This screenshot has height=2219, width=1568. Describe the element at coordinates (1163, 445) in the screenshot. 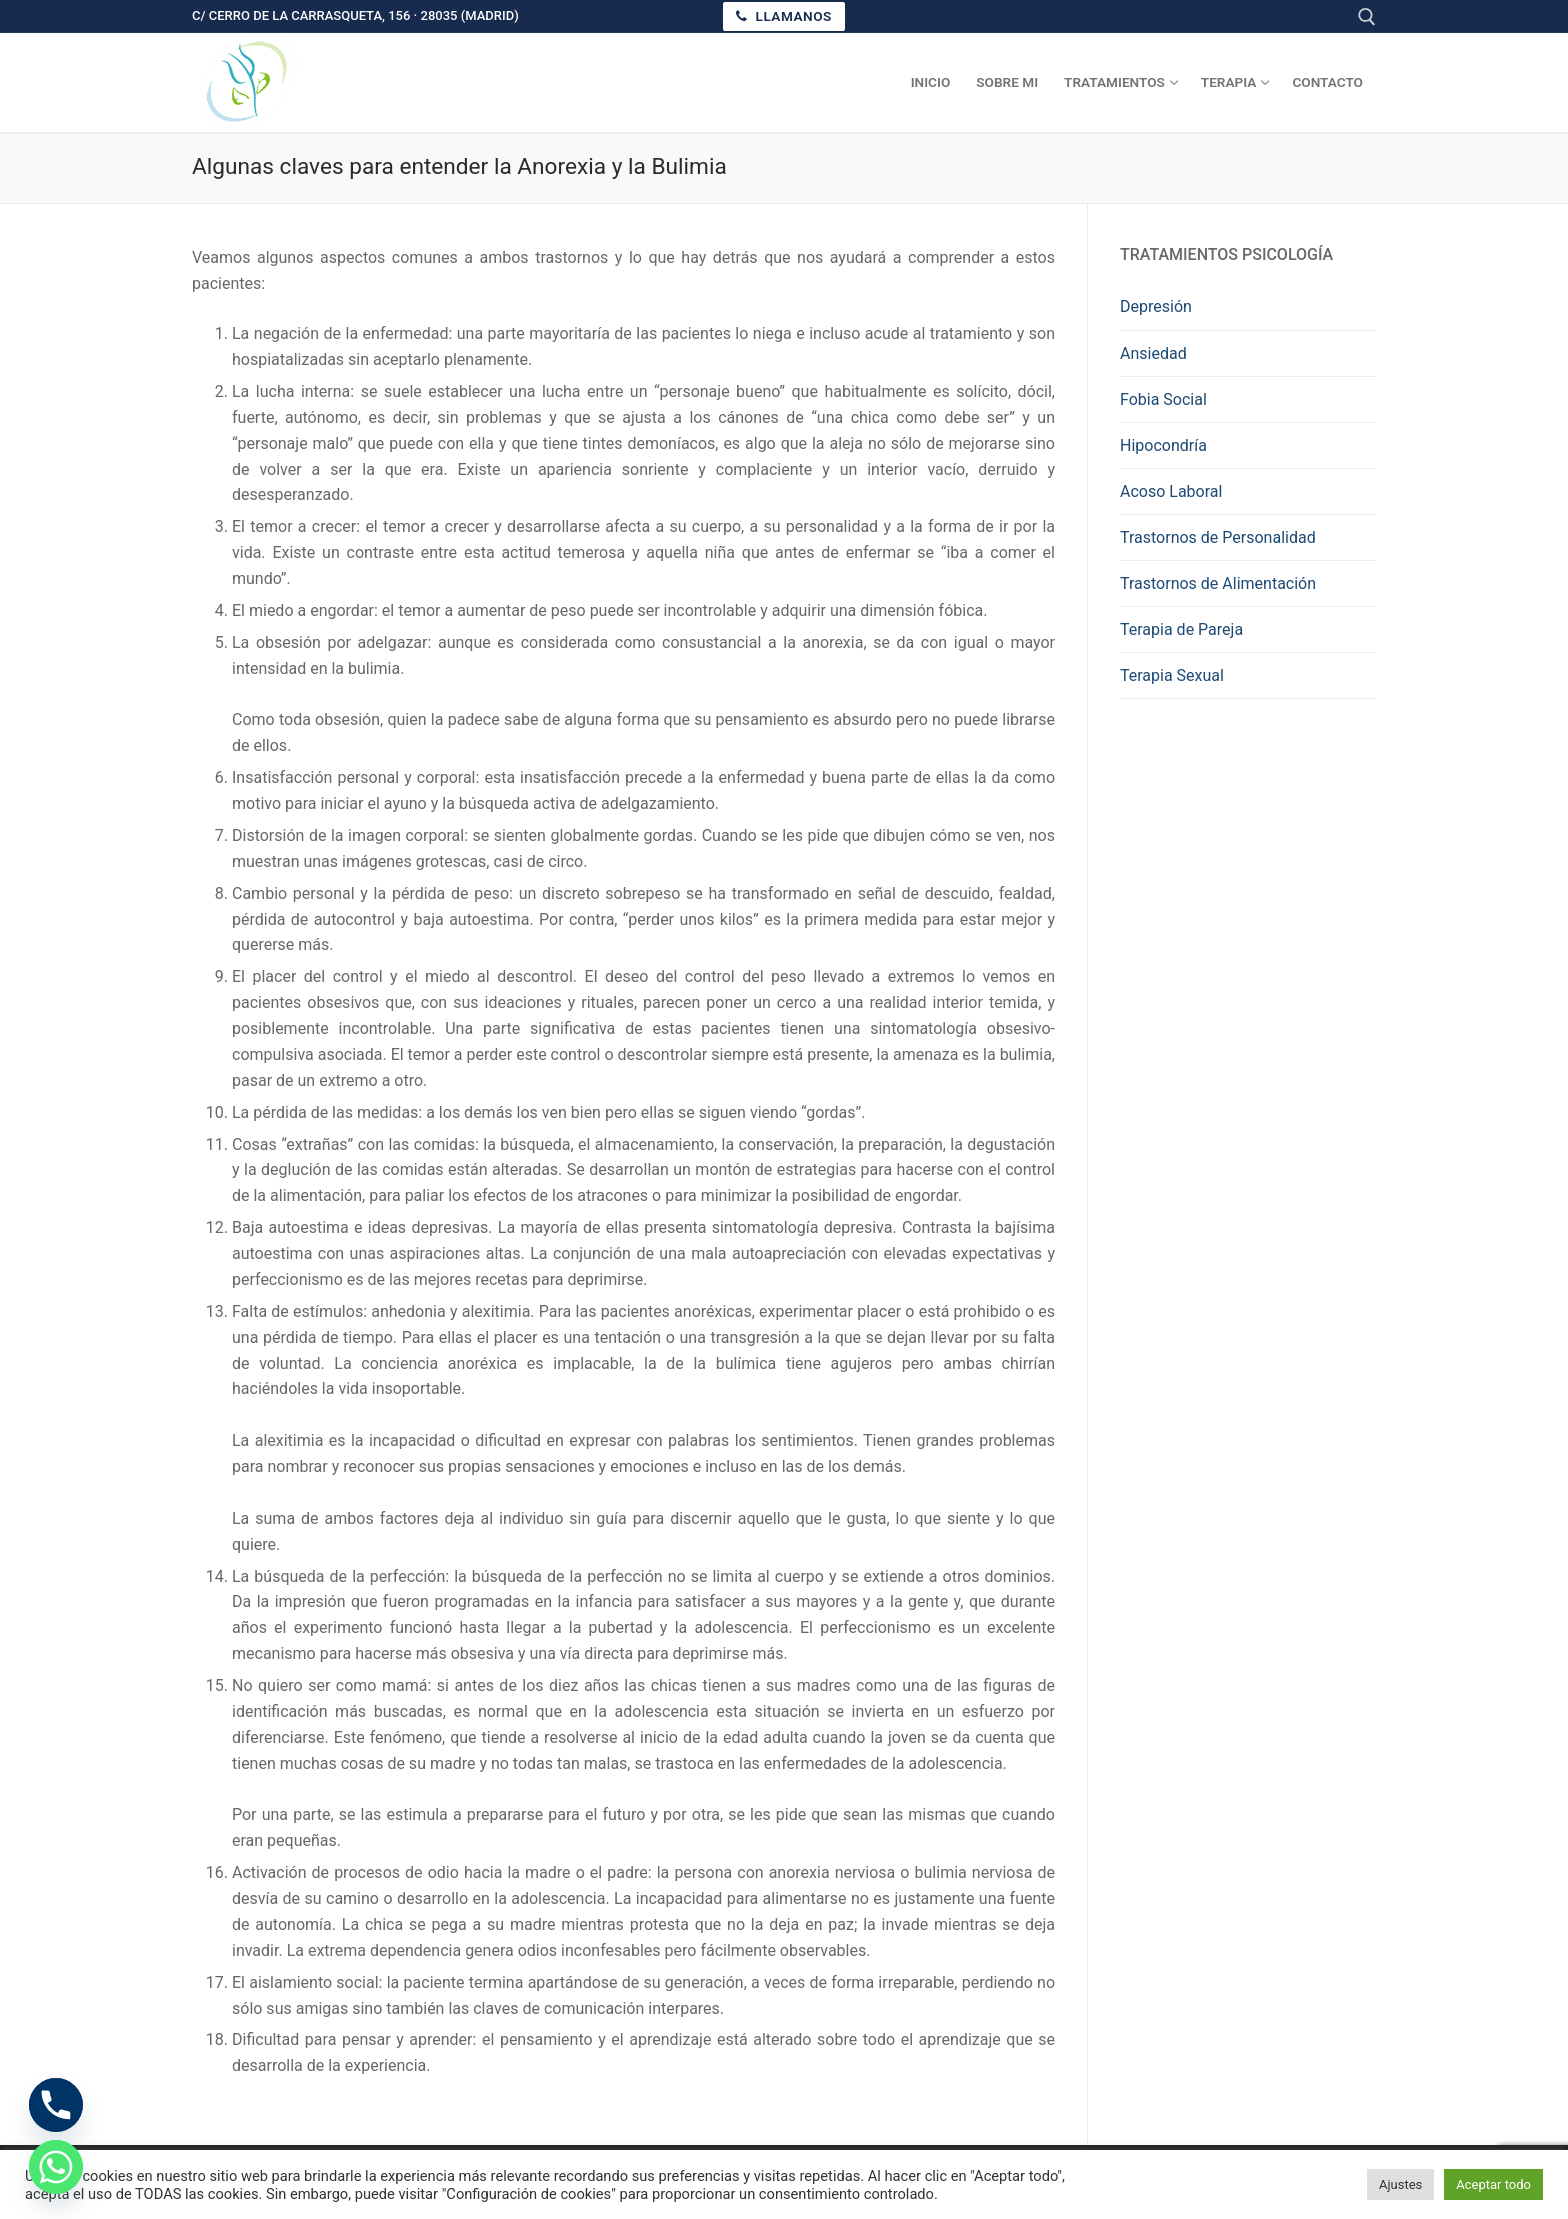

I see `Hipocondría` at that location.